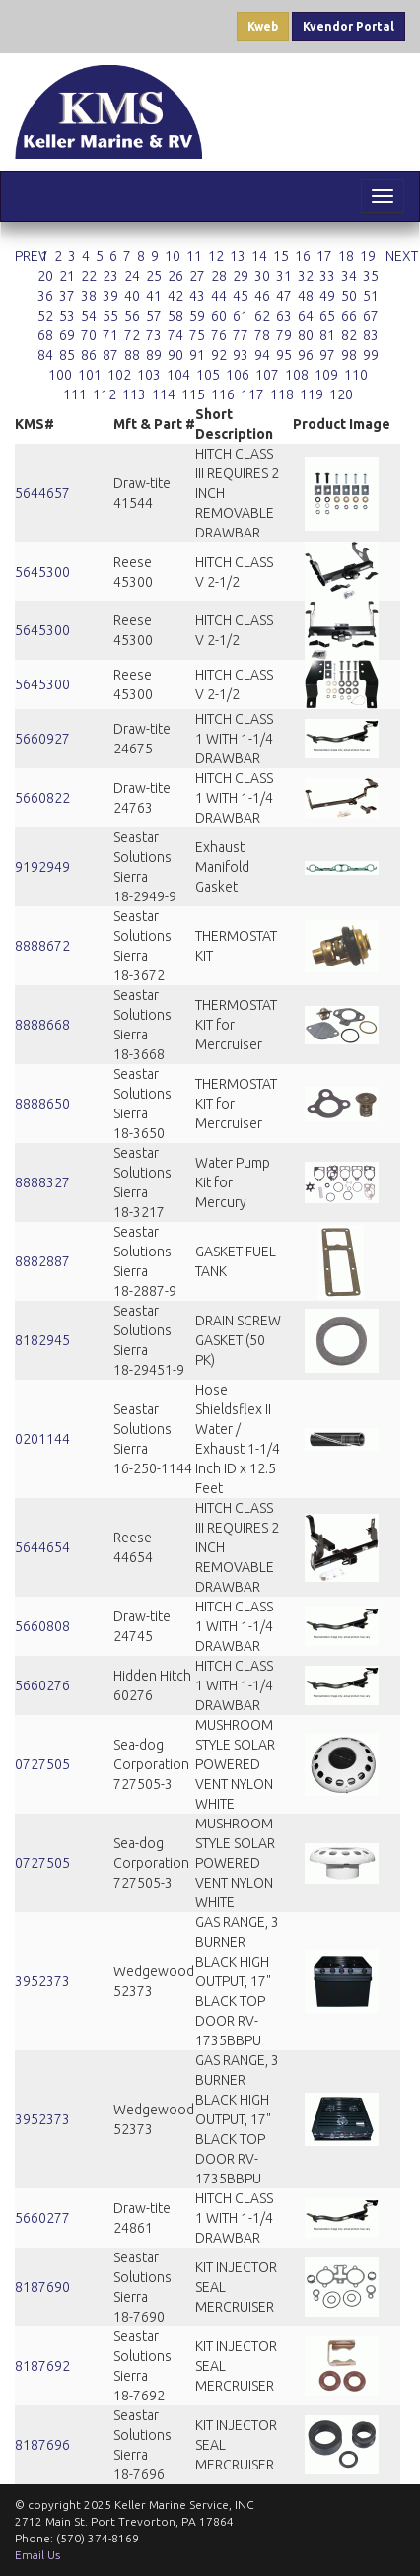 Image resolution: width=420 pixels, height=2576 pixels. I want to click on 115, so click(193, 394).